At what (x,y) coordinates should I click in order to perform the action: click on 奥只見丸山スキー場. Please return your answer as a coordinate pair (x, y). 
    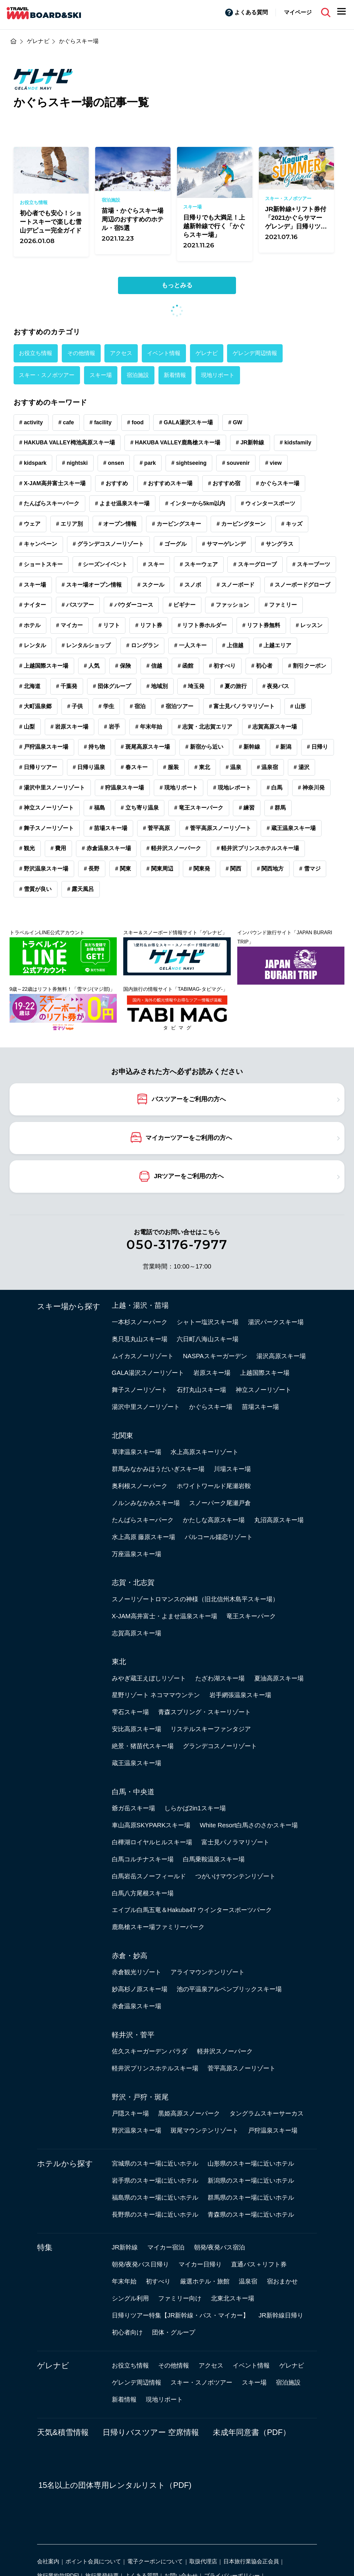
    Looking at the image, I should click on (139, 1339).